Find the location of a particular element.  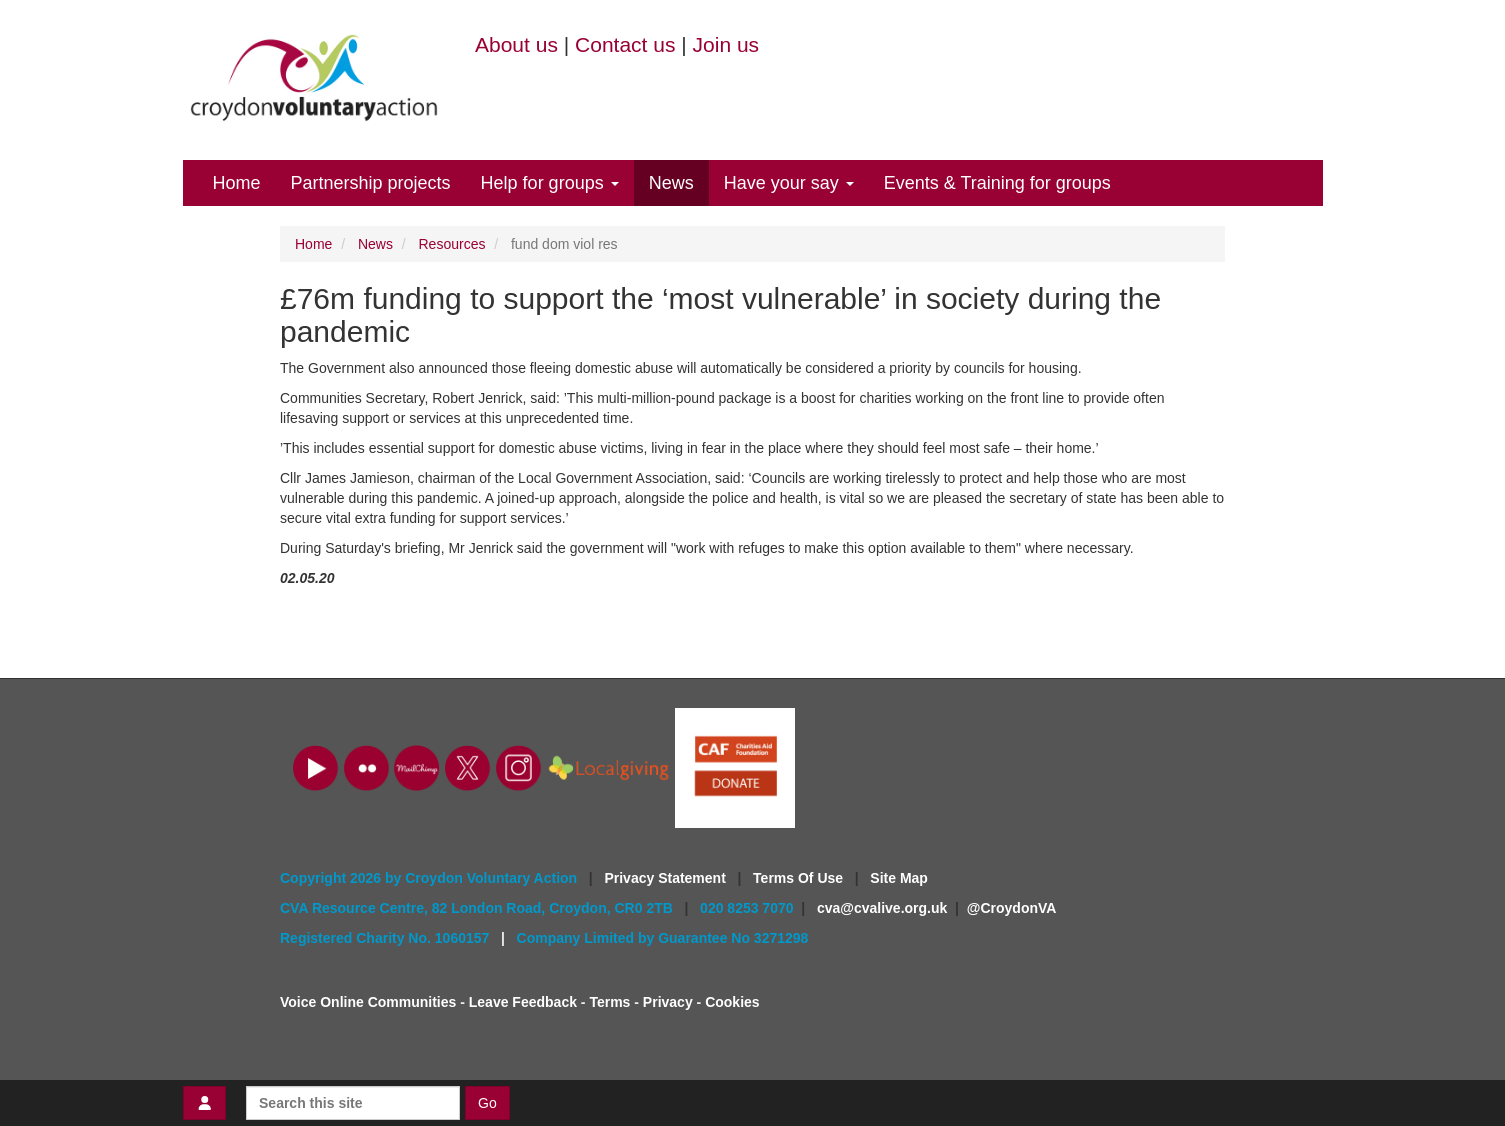

Events & Training for groups is located at coordinates (997, 183).